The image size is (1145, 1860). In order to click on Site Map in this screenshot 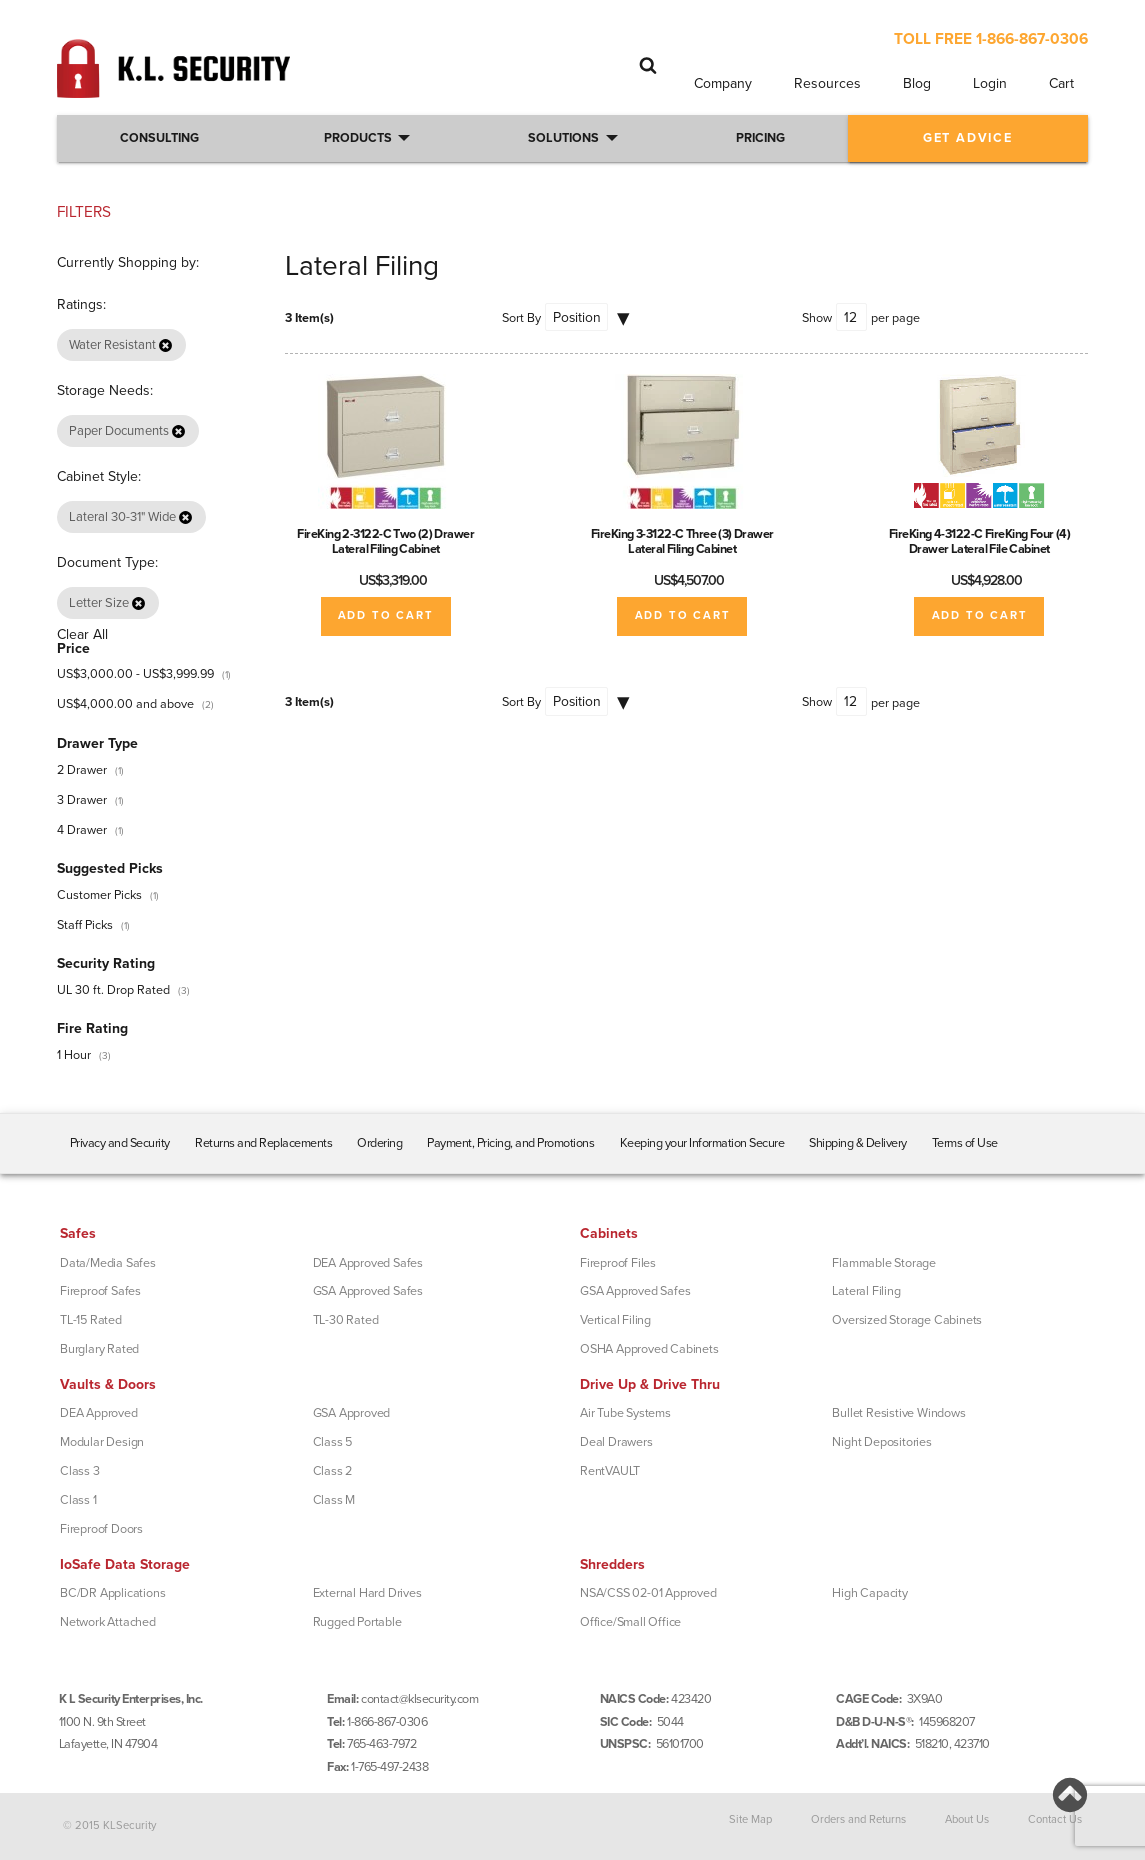, I will do `click(750, 1818)`.